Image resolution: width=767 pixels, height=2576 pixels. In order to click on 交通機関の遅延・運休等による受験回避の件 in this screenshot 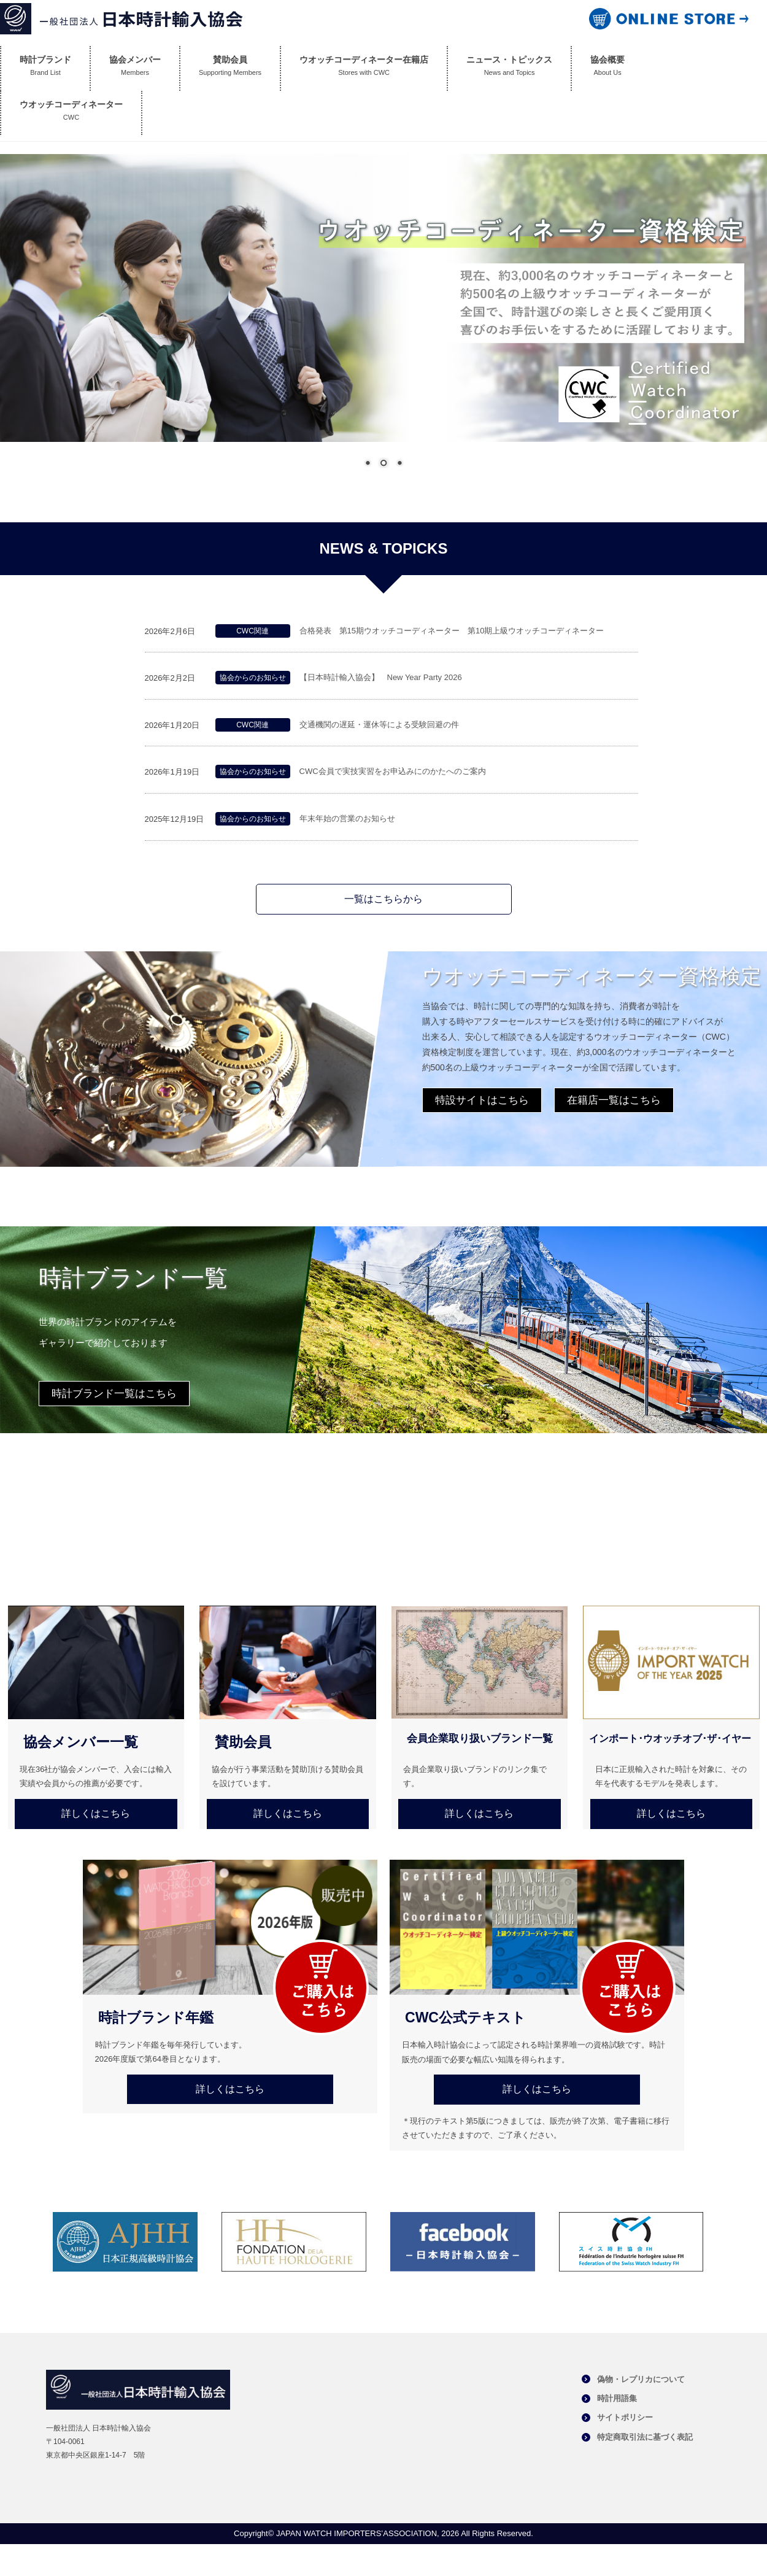, I will do `click(379, 724)`.